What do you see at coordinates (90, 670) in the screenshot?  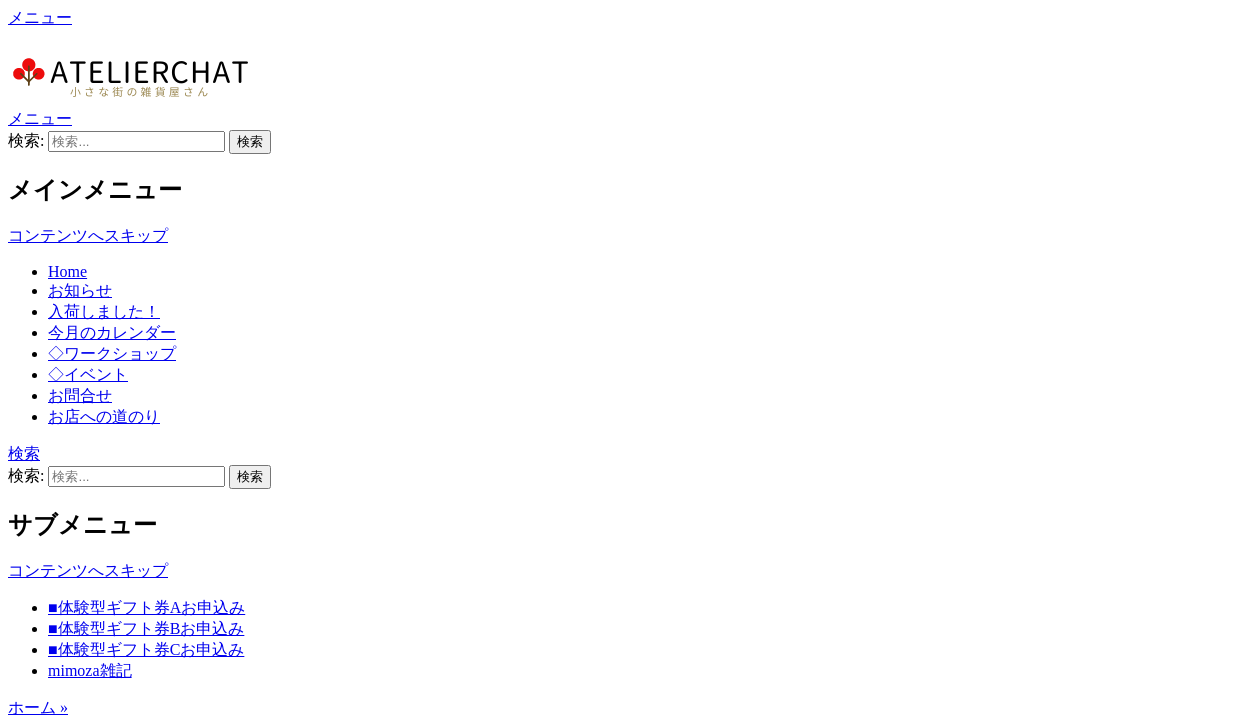 I see `mimoza雑記` at bounding box center [90, 670].